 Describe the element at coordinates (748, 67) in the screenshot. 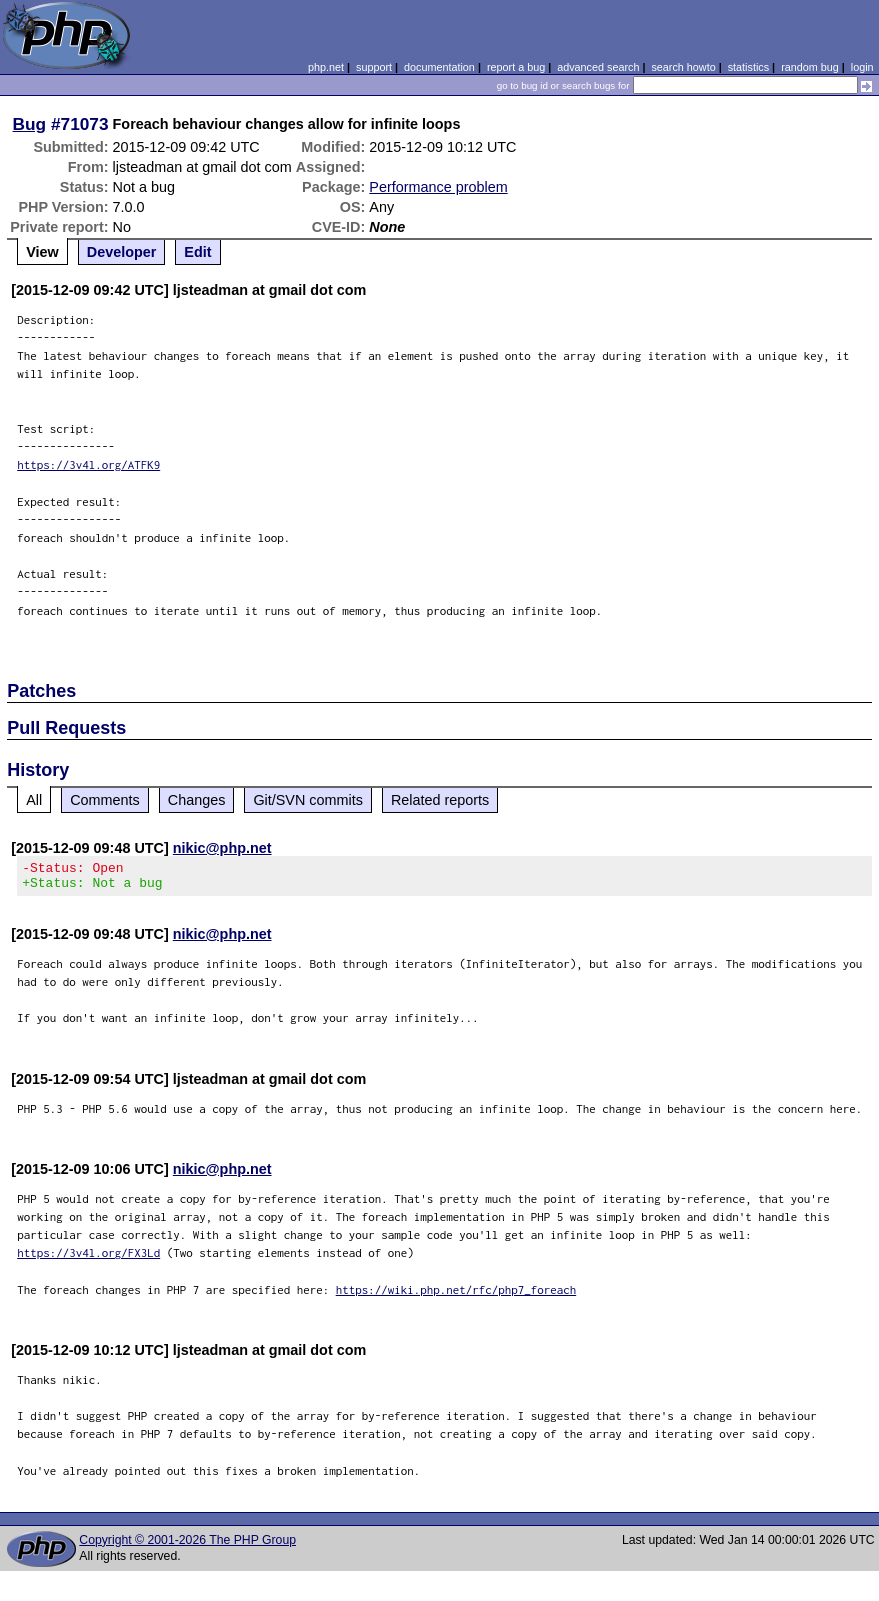

I see `statistics` at that location.